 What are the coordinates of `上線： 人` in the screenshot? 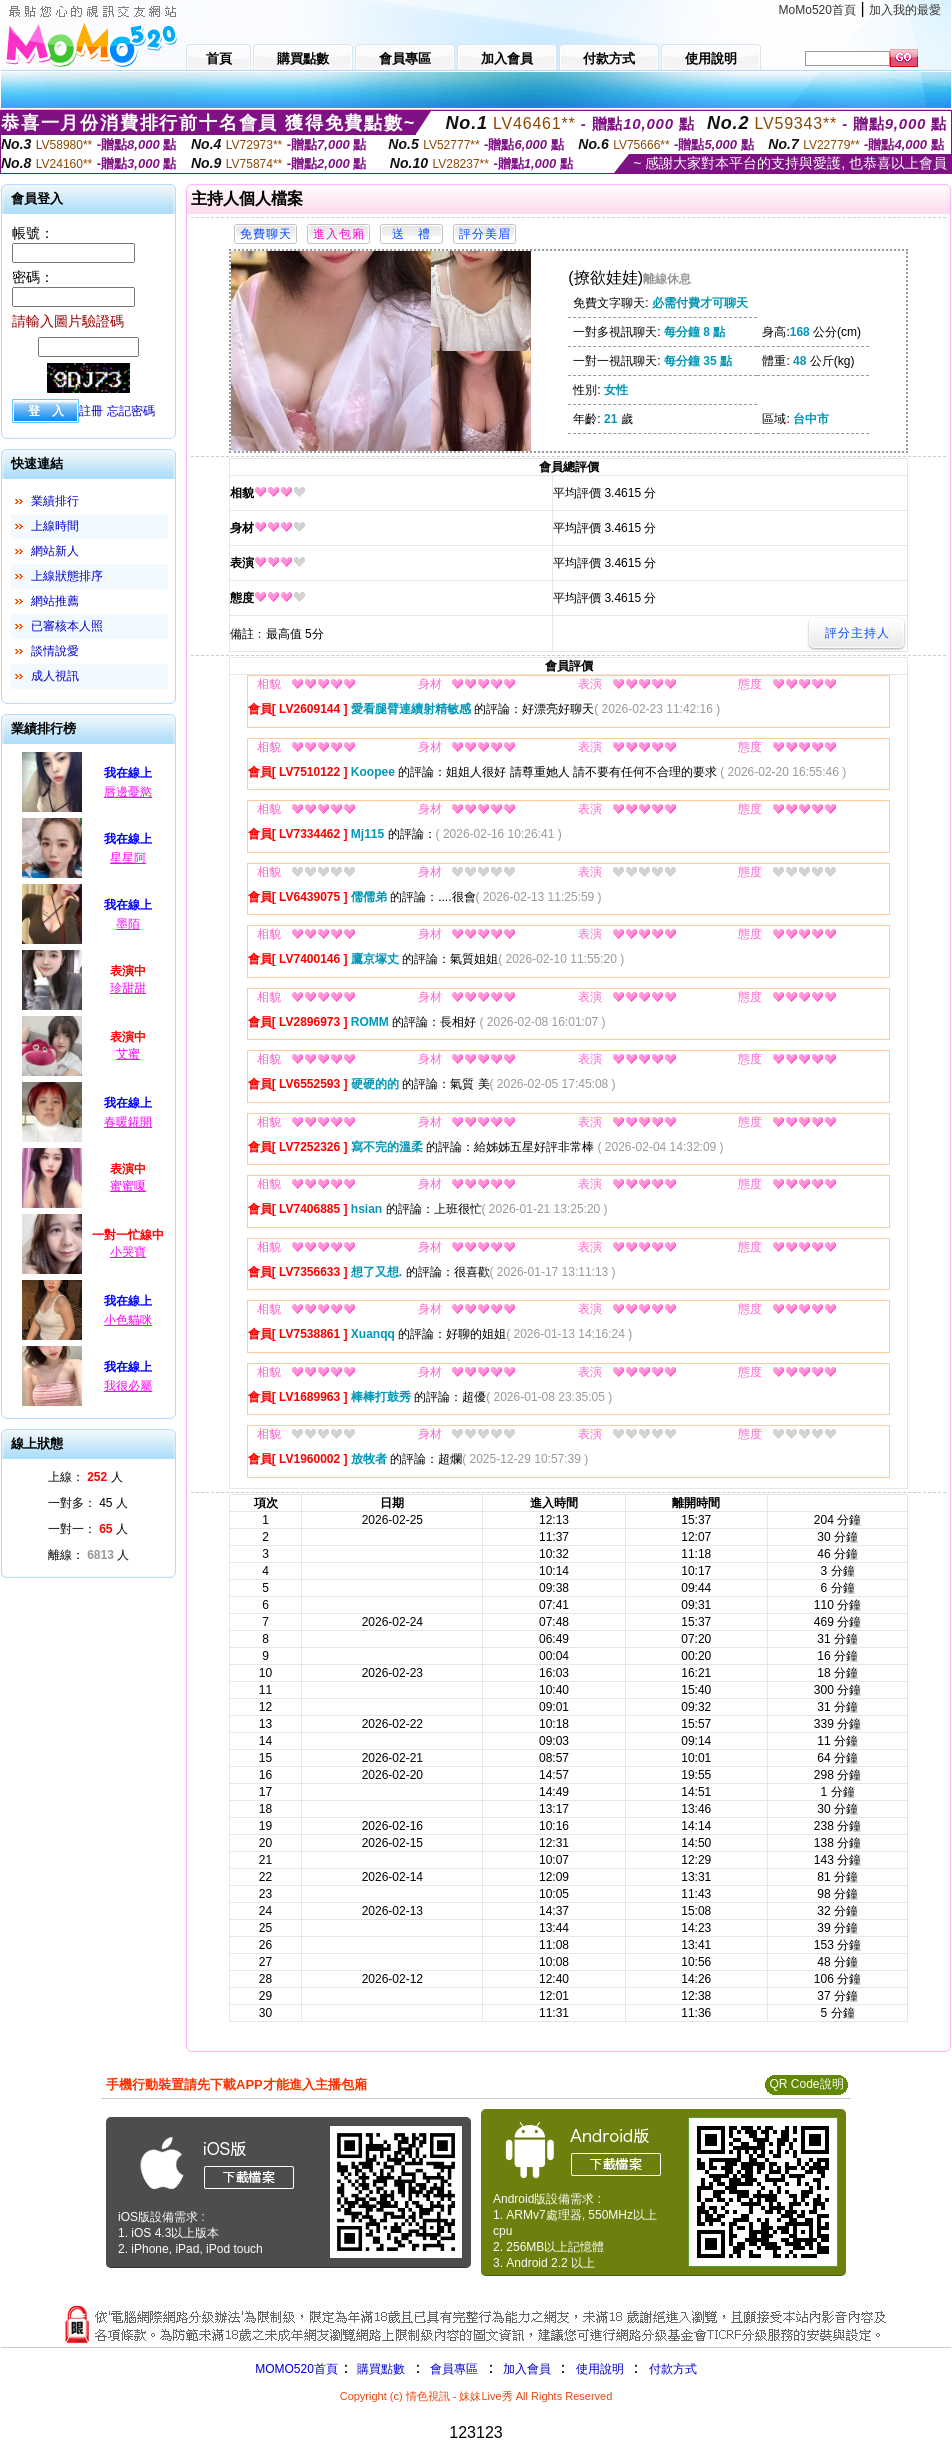 It's located at (85, 1477).